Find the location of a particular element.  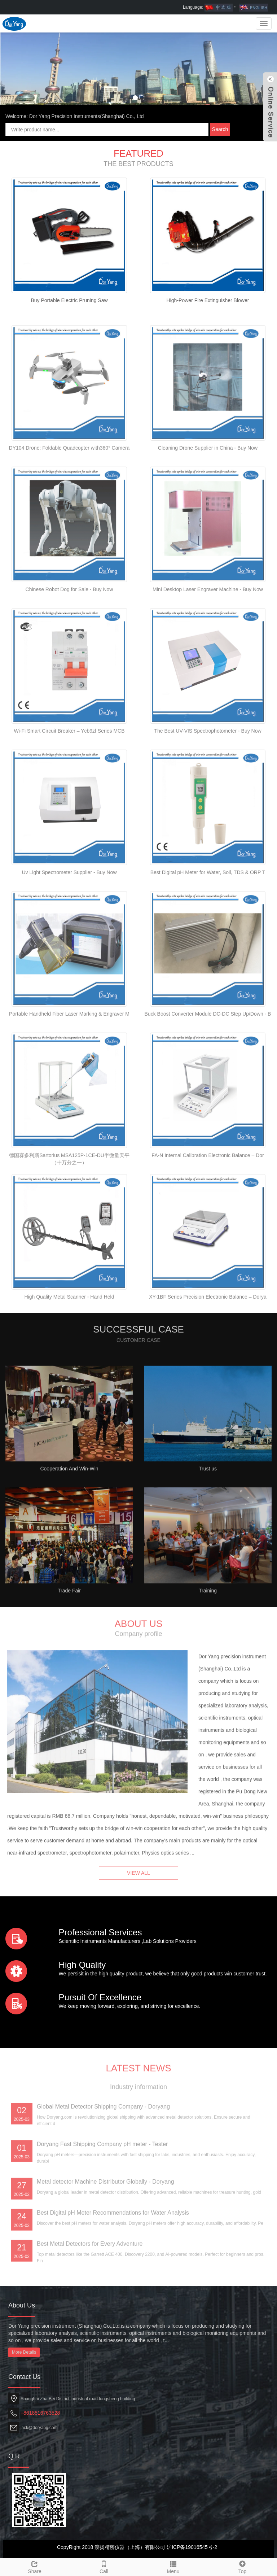

High-Power Fire Extinguisher Blower is located at coordinates (208, 300).